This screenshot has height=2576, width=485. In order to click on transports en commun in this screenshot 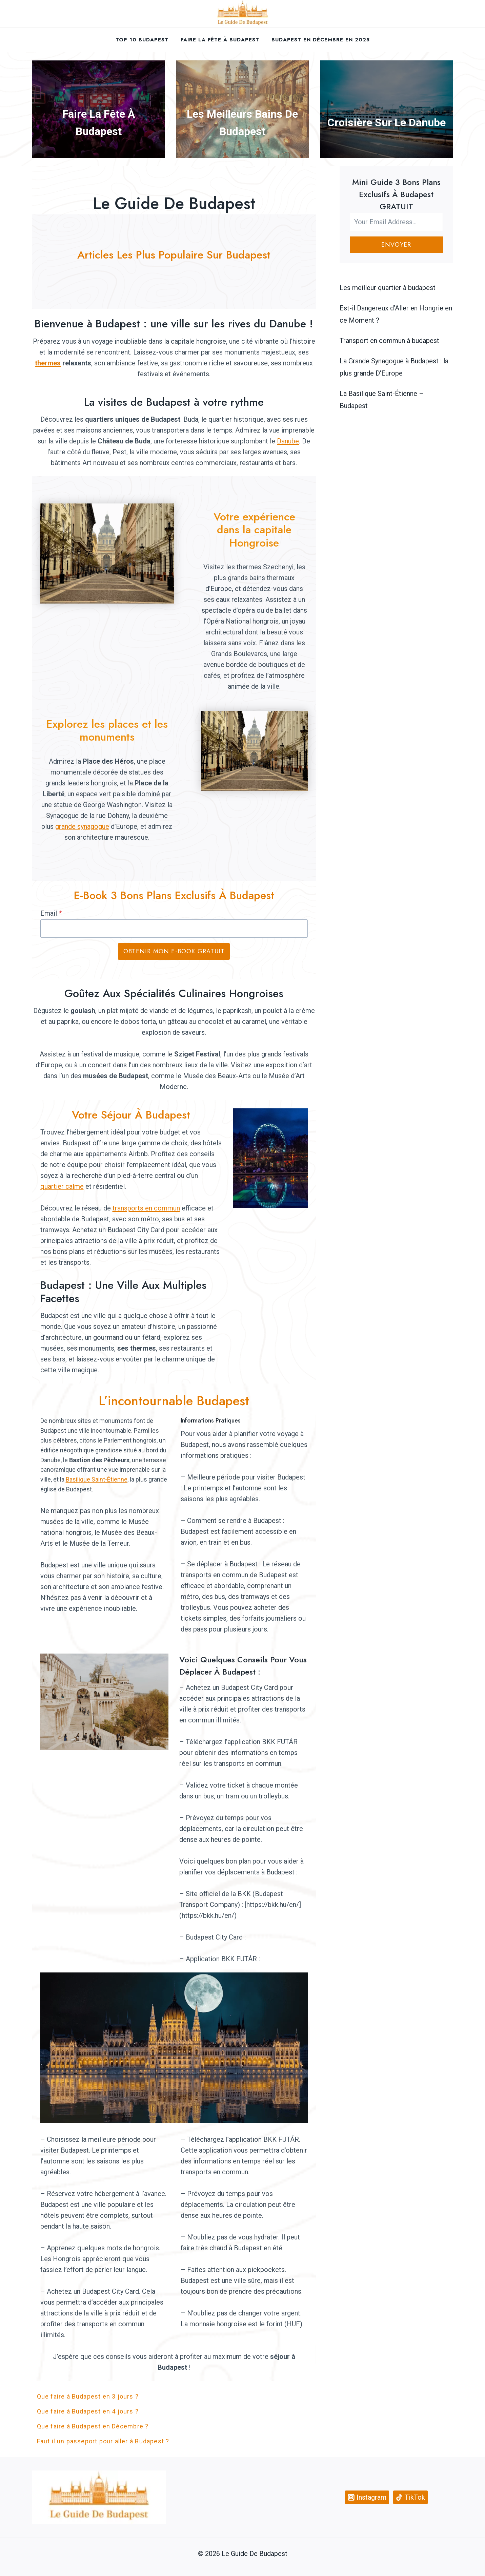, I will do `click(146, 1208)`.